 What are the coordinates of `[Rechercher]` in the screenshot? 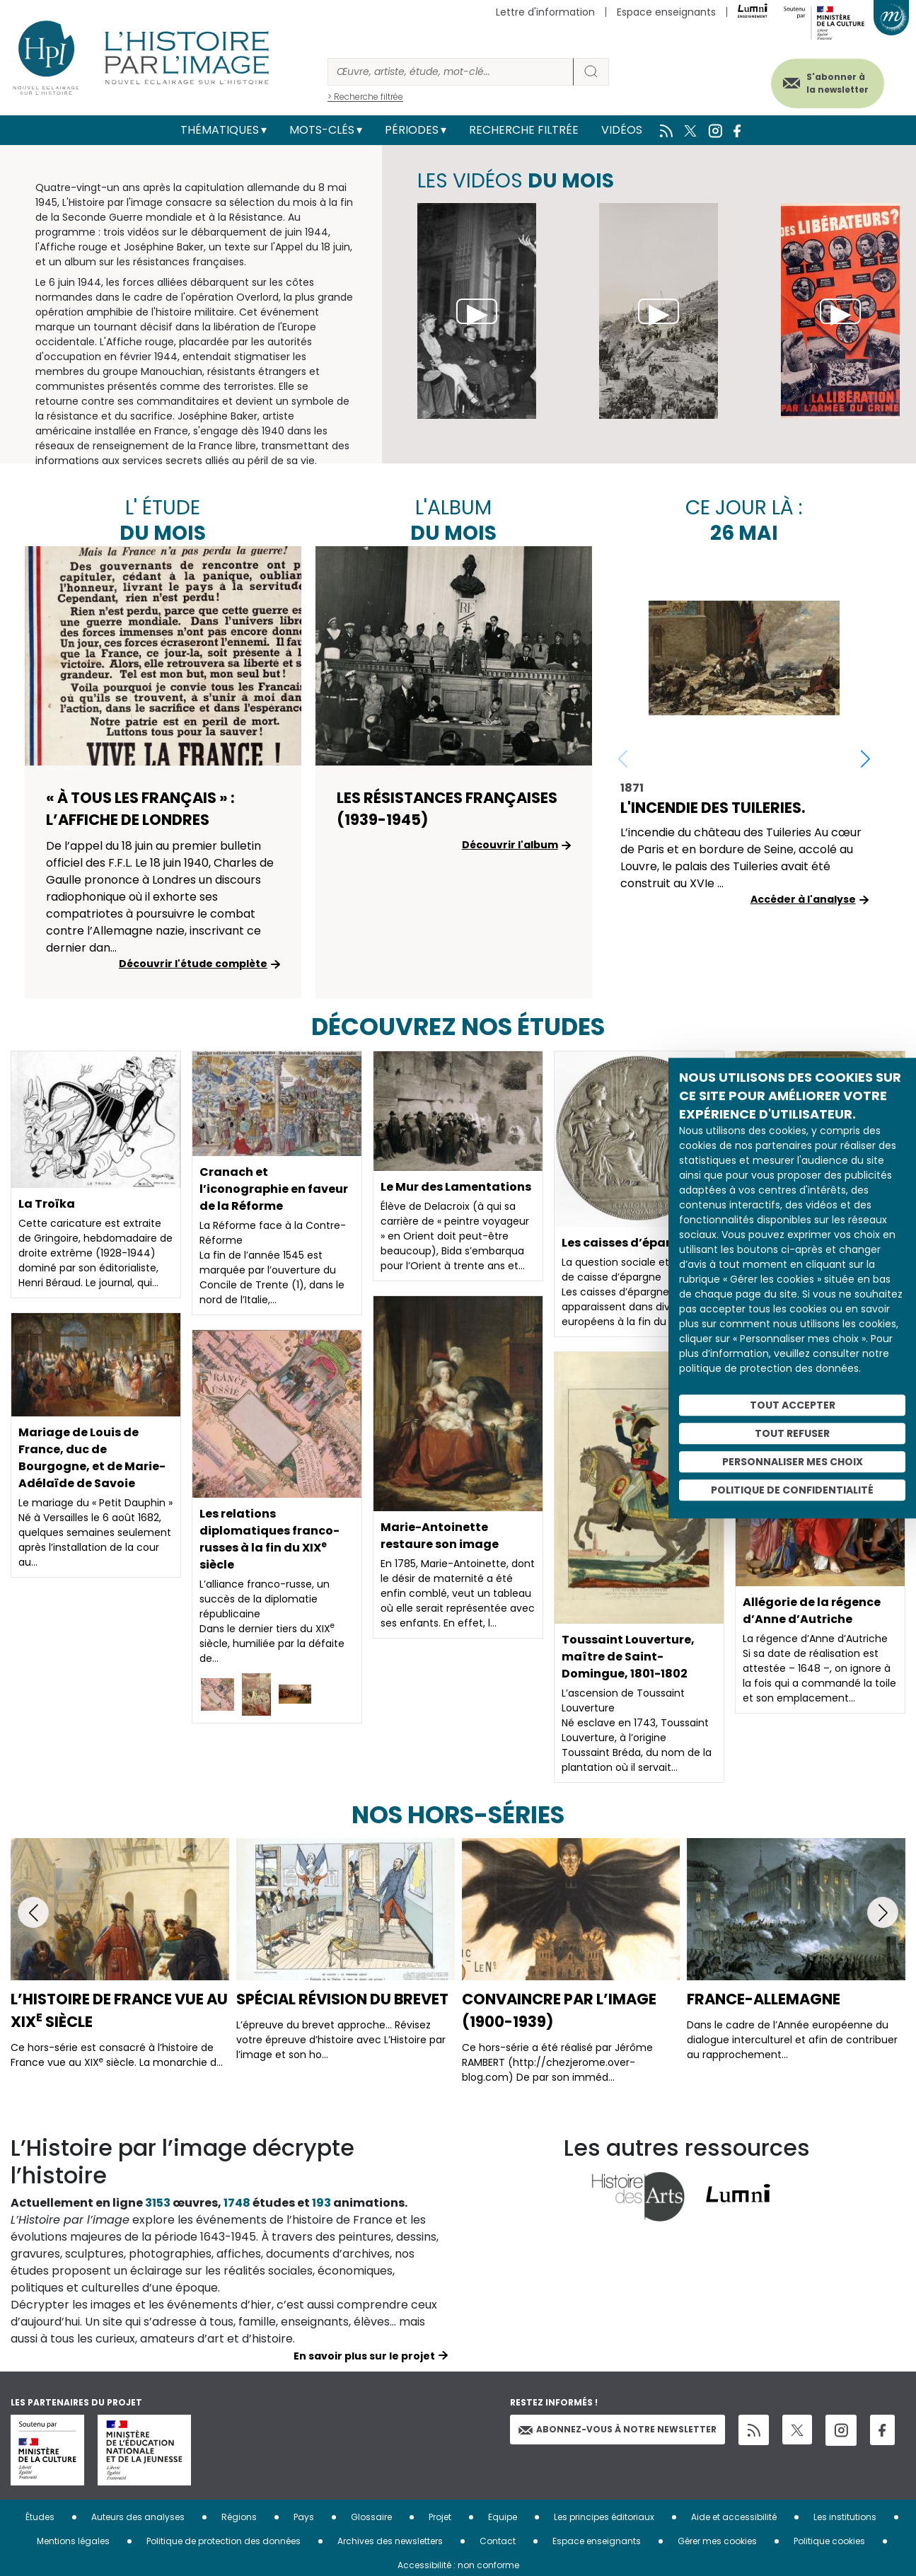 It's located at (450, 72).